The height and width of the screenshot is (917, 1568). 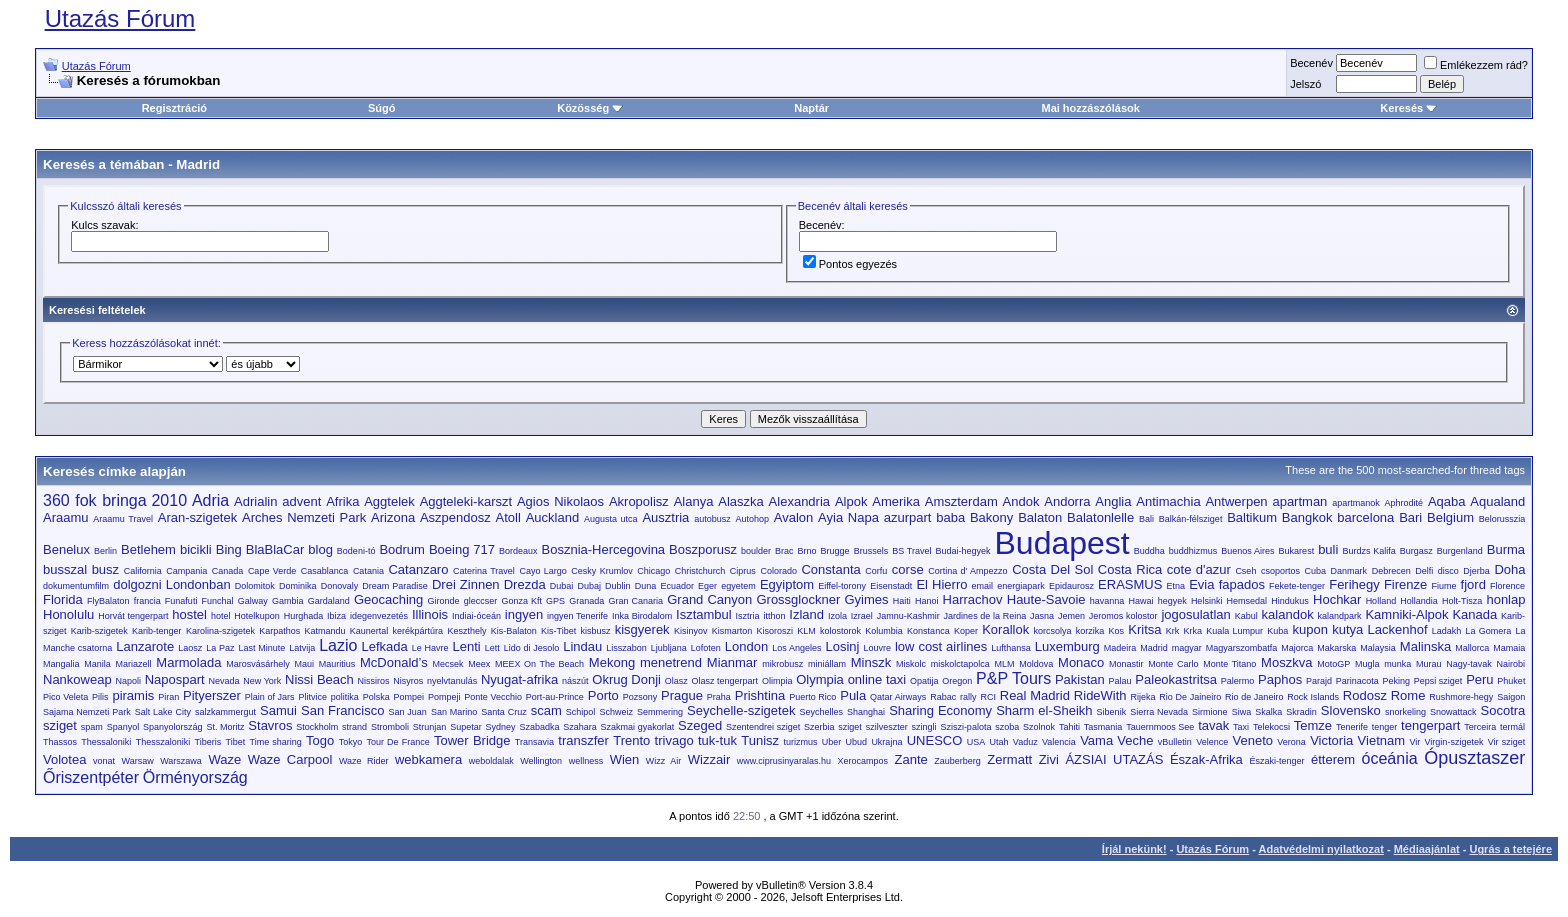 What do you see at coordinates (709, 759) in the screenshot?
I see `Wizzair` at bounding box center [709, 759].